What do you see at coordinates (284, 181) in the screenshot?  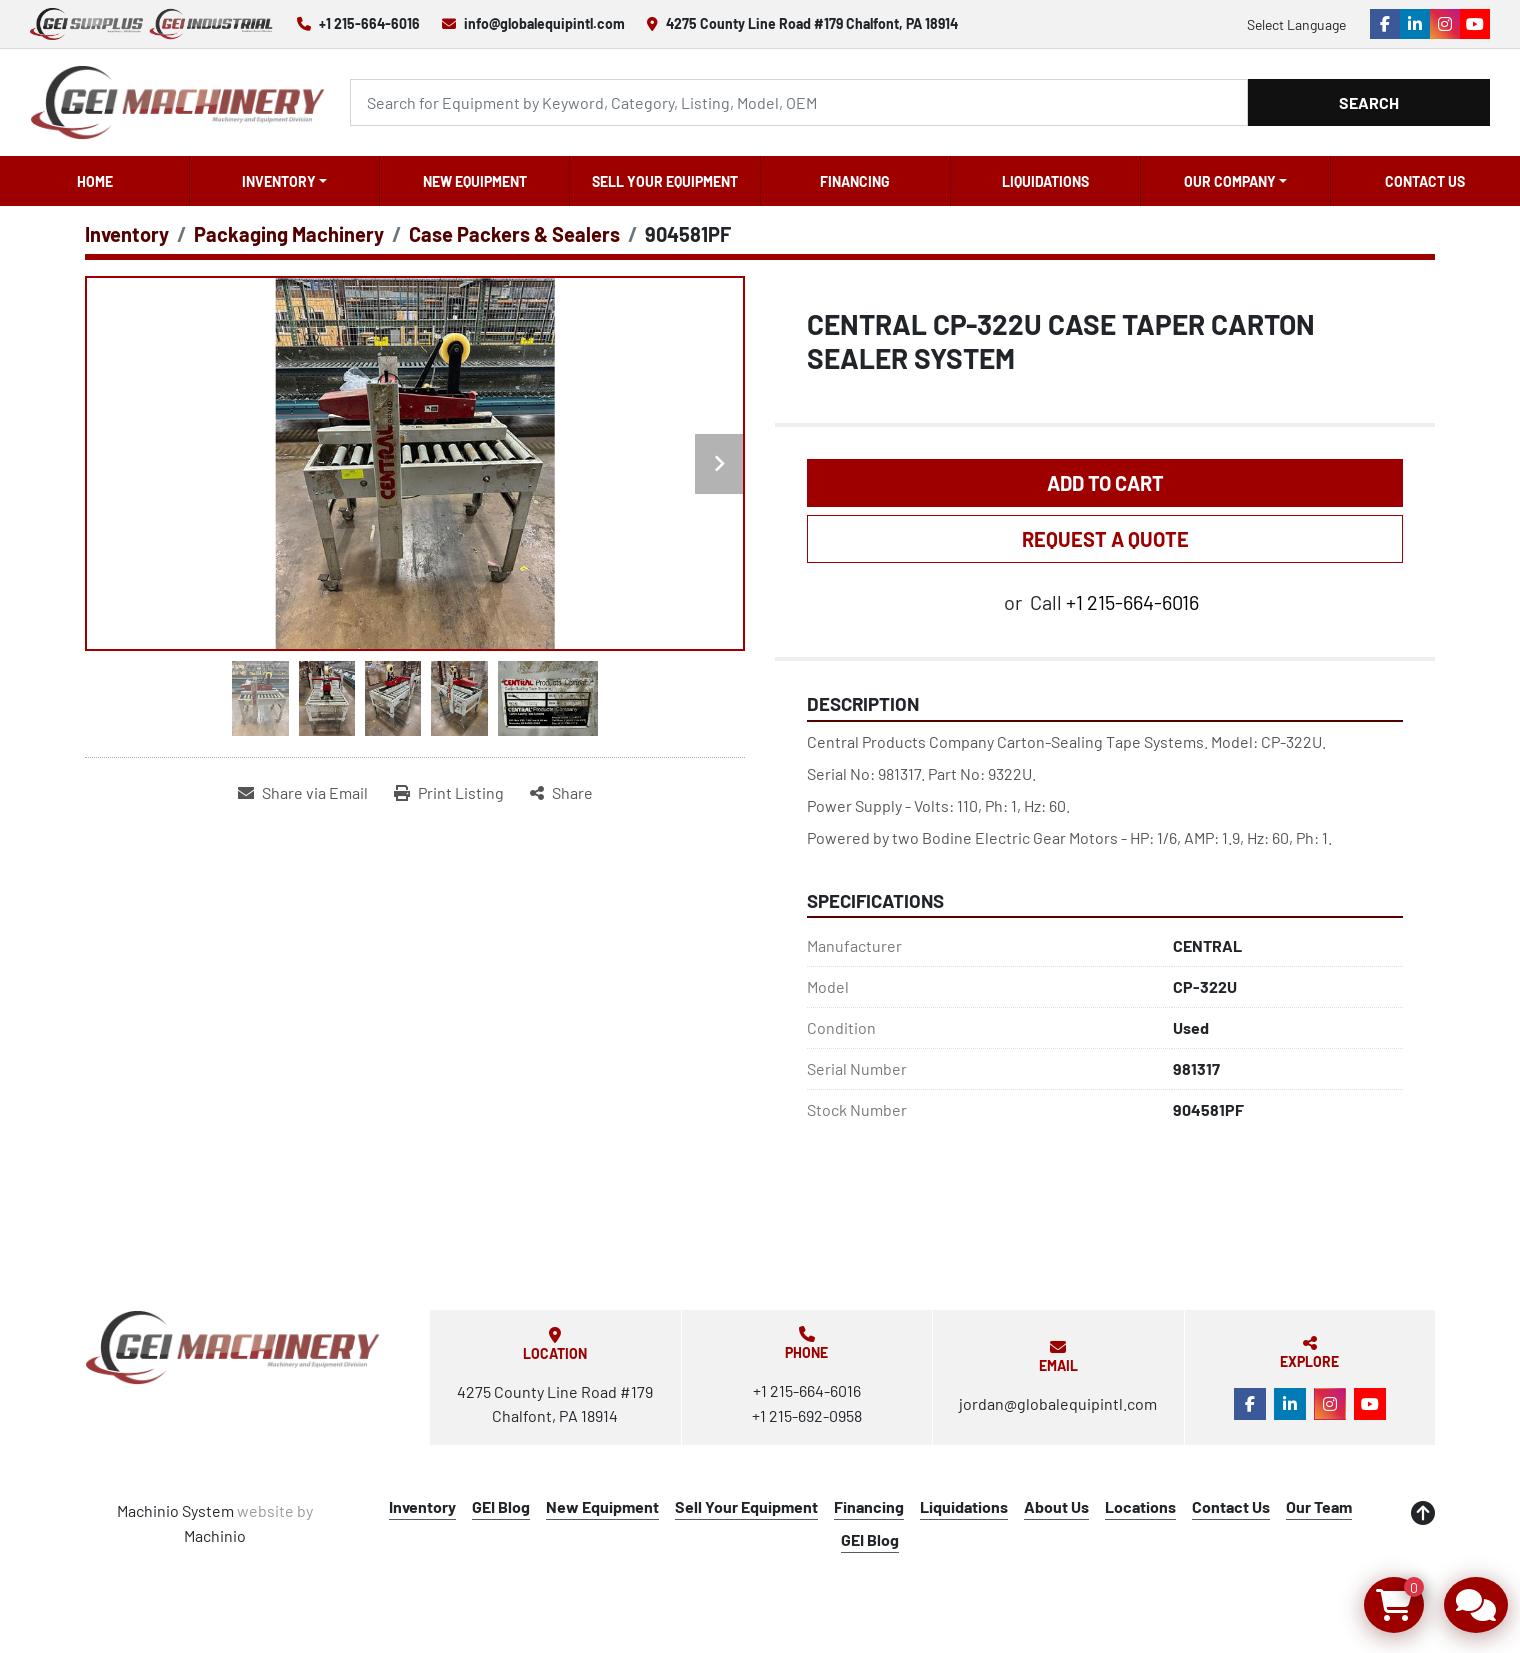 I see `[button]` at bounding box center [284, 181].